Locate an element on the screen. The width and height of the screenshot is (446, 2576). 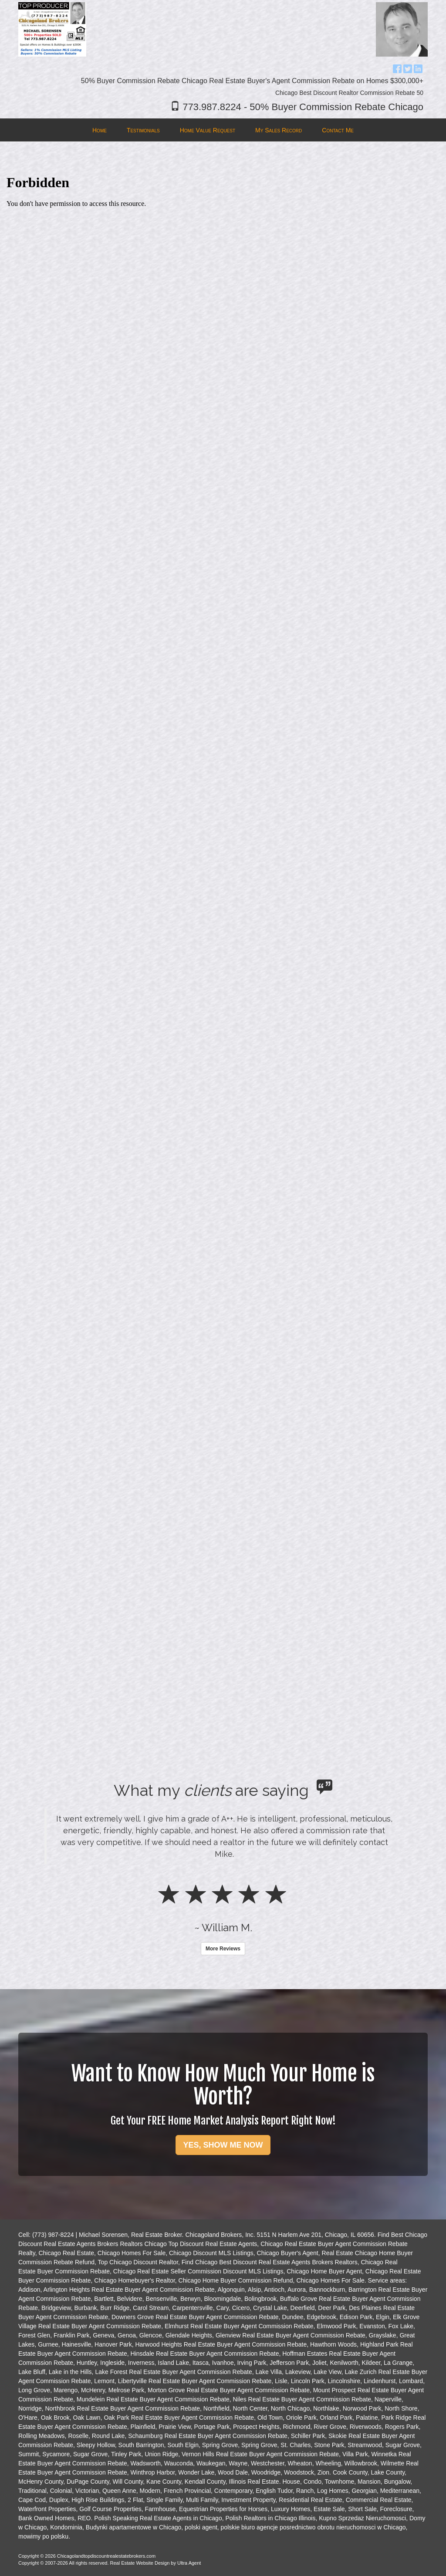
Ultra Agent [Opens New Window] is located at coordinates (189, 2563).